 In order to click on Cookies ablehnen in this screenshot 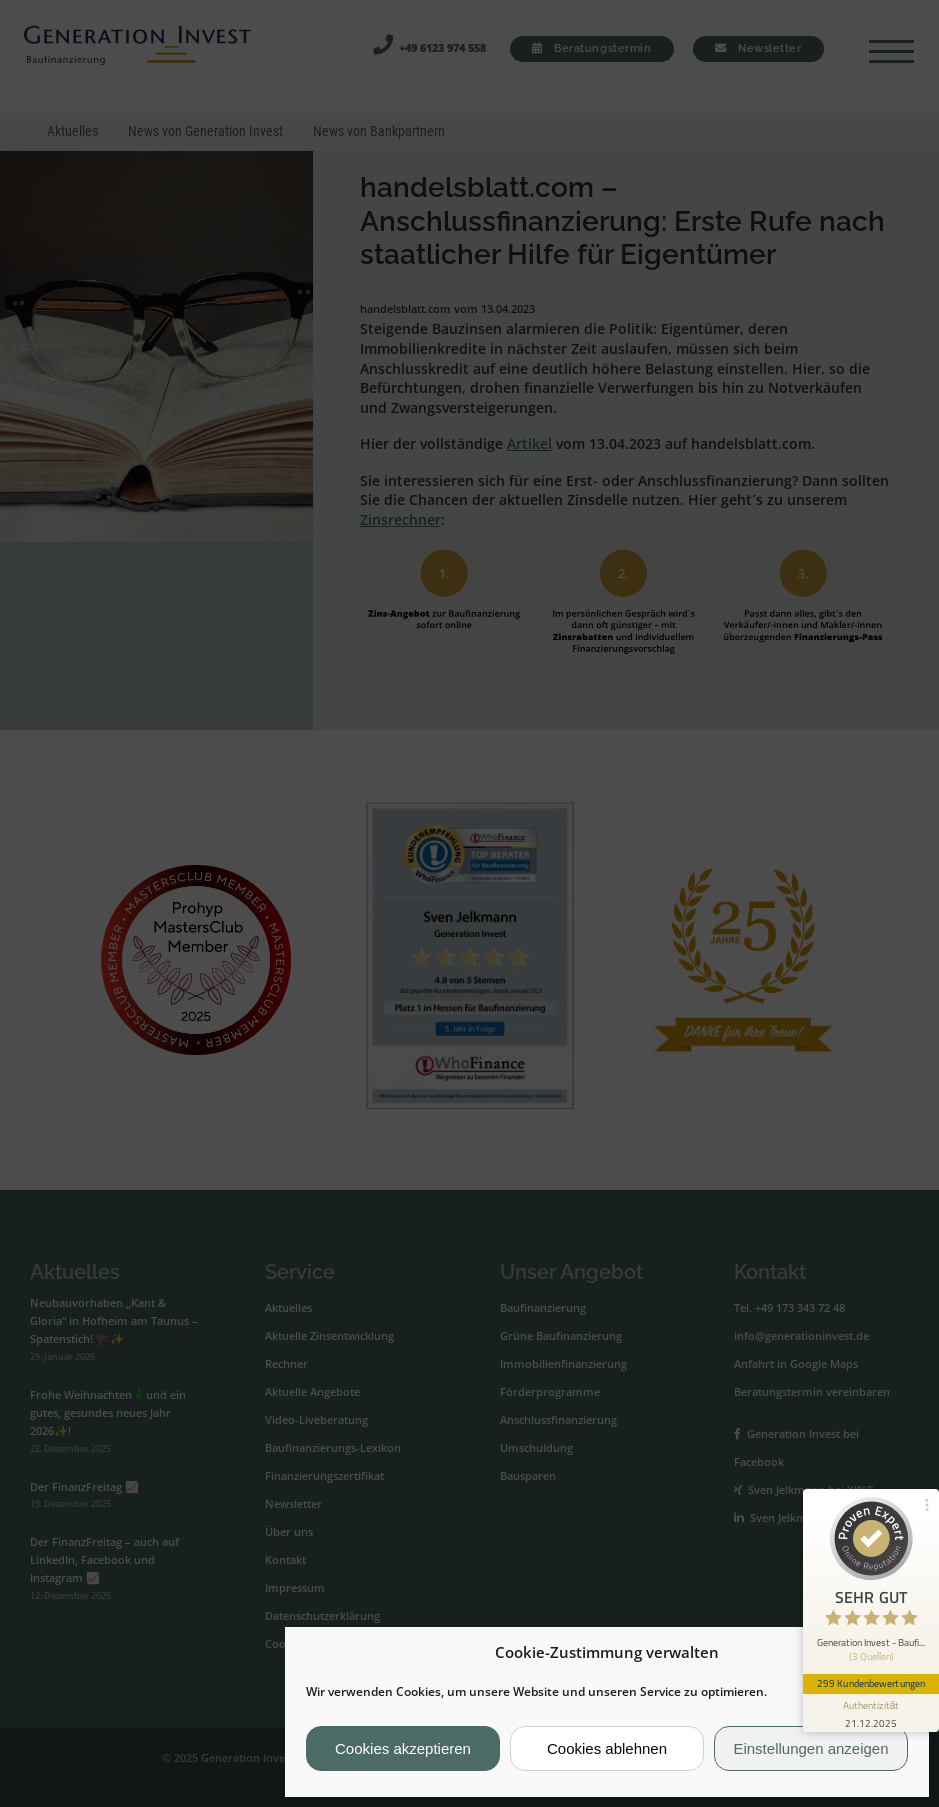, I will do `click(607, 1748)`.